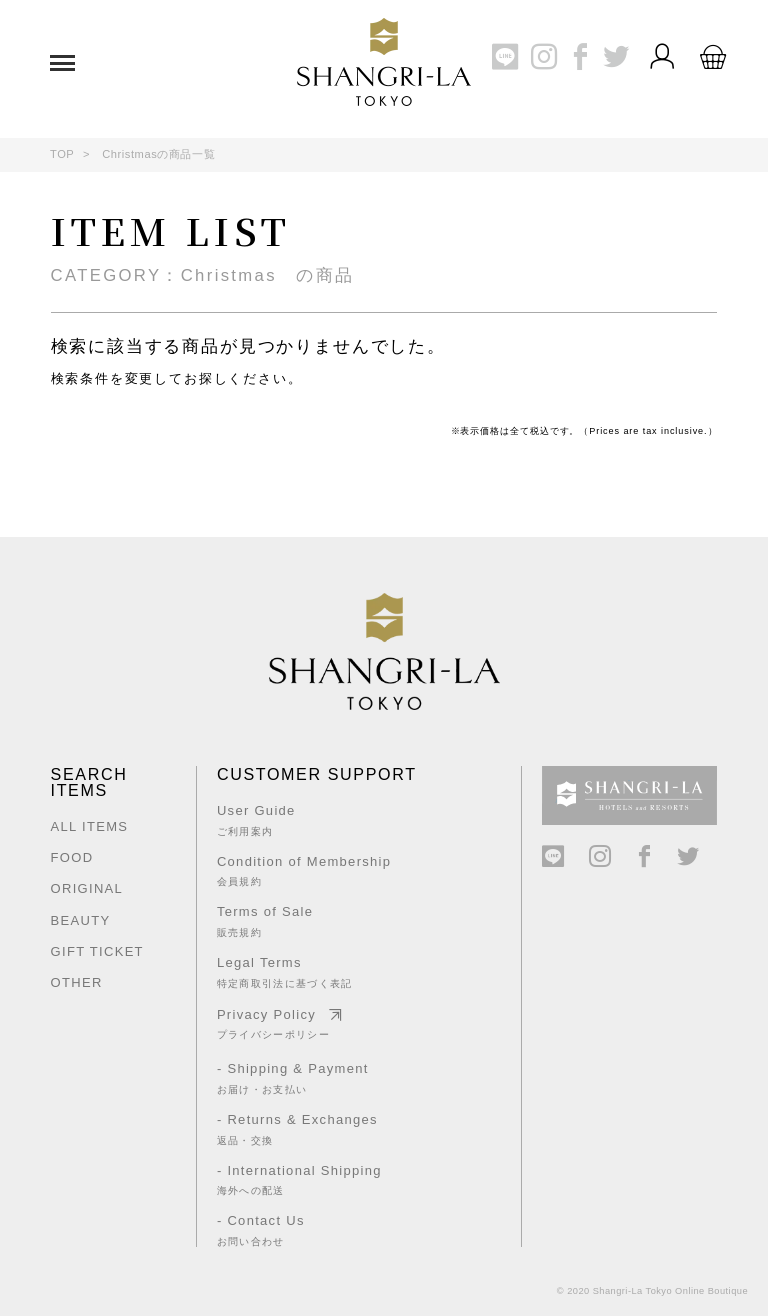 This screenshot has width=768, height=1316. What do you see at coordinates (304, 921) in the screenshot?
I see `Terms of Sale` at bounding box center [304, 921].